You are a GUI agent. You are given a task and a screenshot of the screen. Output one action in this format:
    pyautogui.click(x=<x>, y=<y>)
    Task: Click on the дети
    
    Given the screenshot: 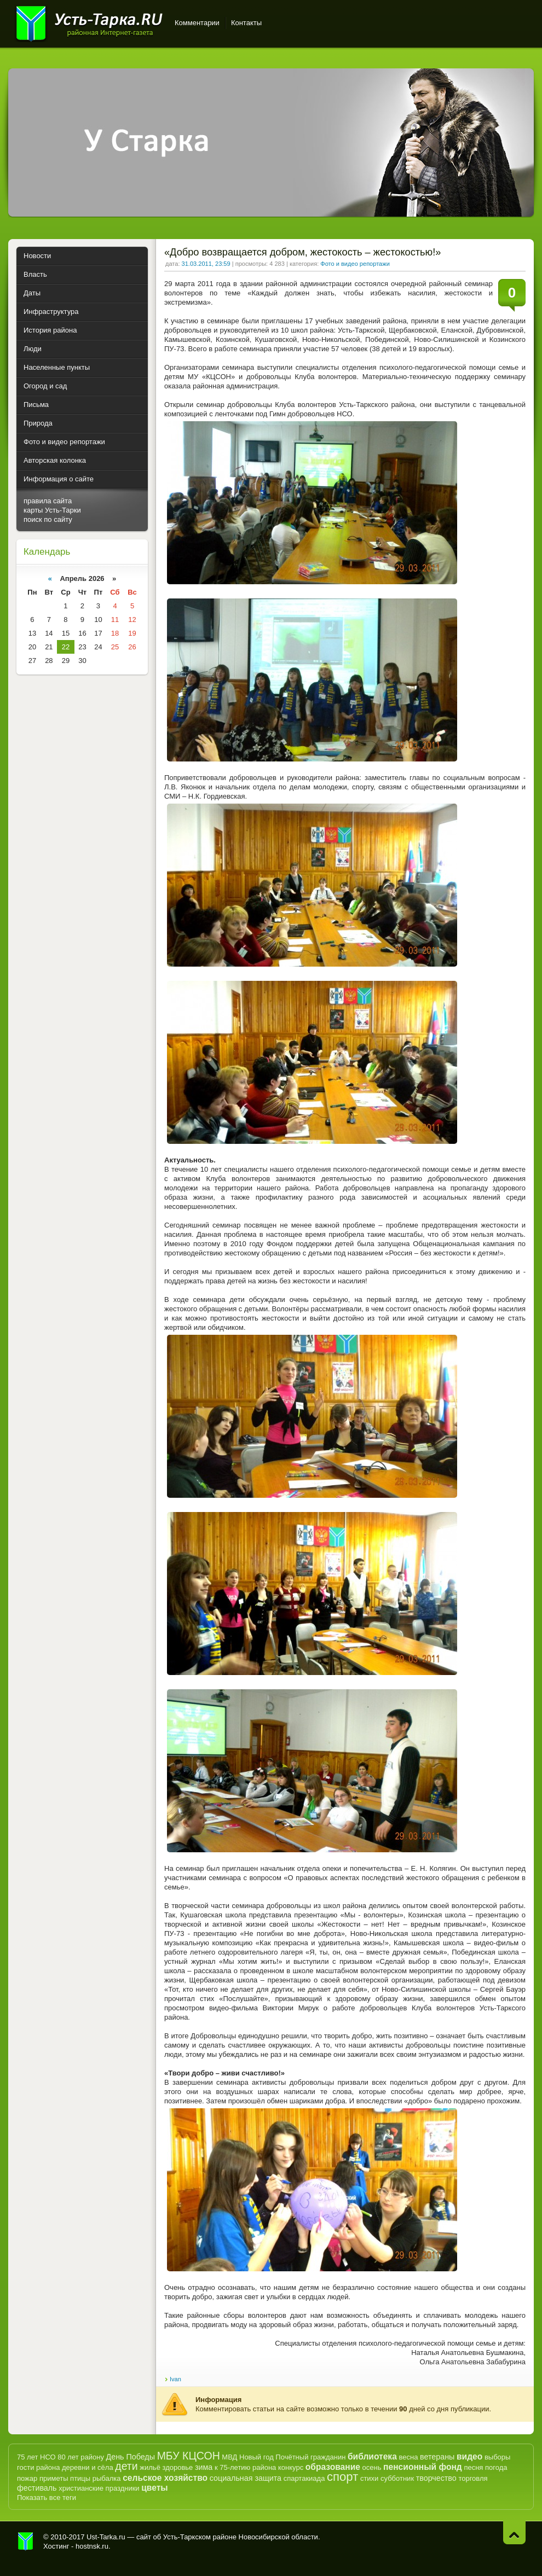 What is the action you would take?
    pyautogui.click(x=126, y=2466)
    